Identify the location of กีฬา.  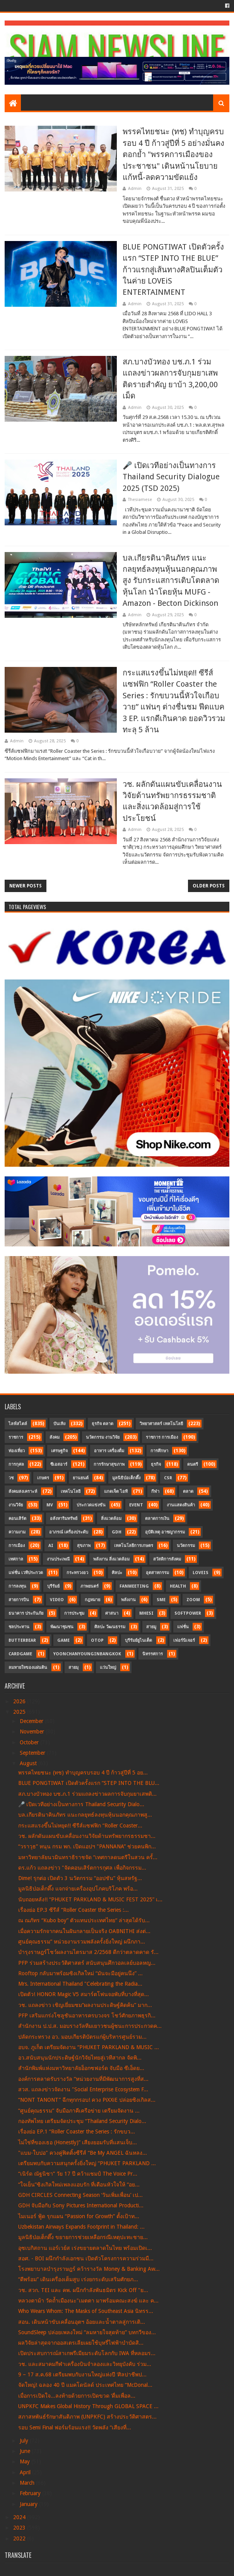
(155, 1491).